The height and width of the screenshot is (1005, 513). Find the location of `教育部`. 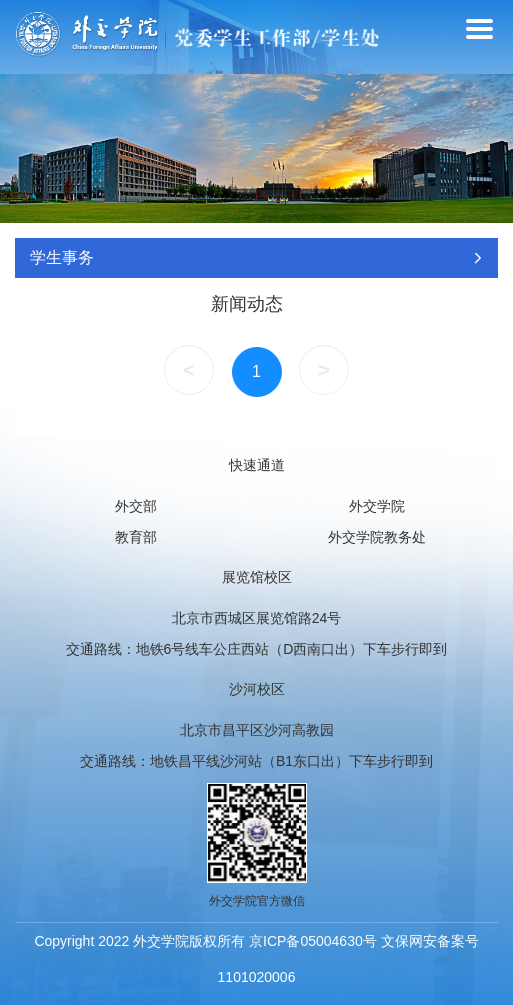

教育部 is located at coordinates (136, 537).